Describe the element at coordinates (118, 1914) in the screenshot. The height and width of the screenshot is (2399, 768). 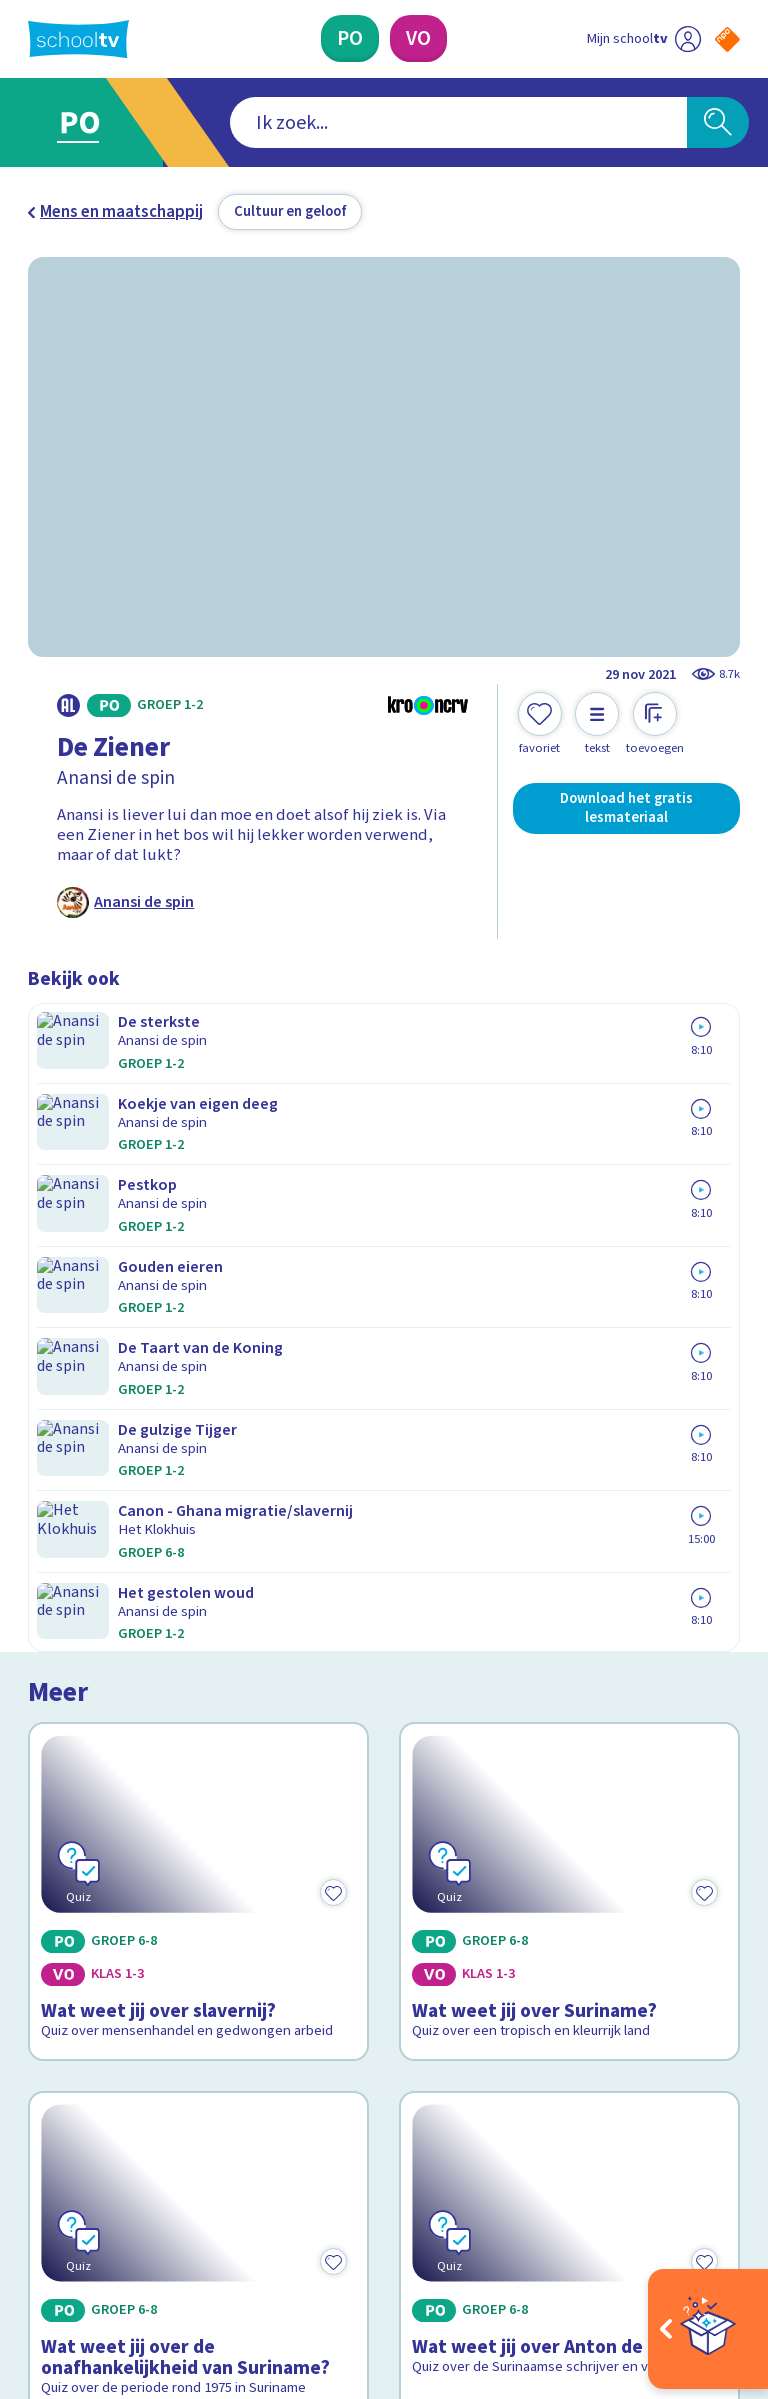
I see `Veelgestelde vragen` at that location.